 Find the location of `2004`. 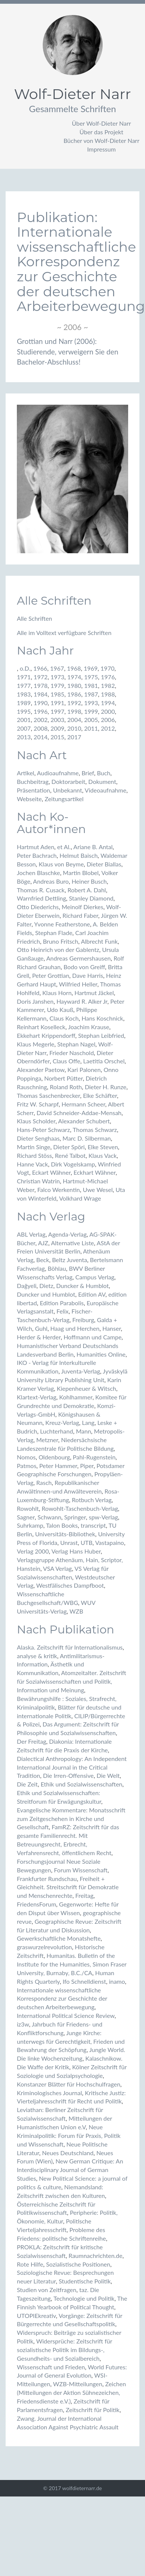

2004 is located at coordinates (74, 719).